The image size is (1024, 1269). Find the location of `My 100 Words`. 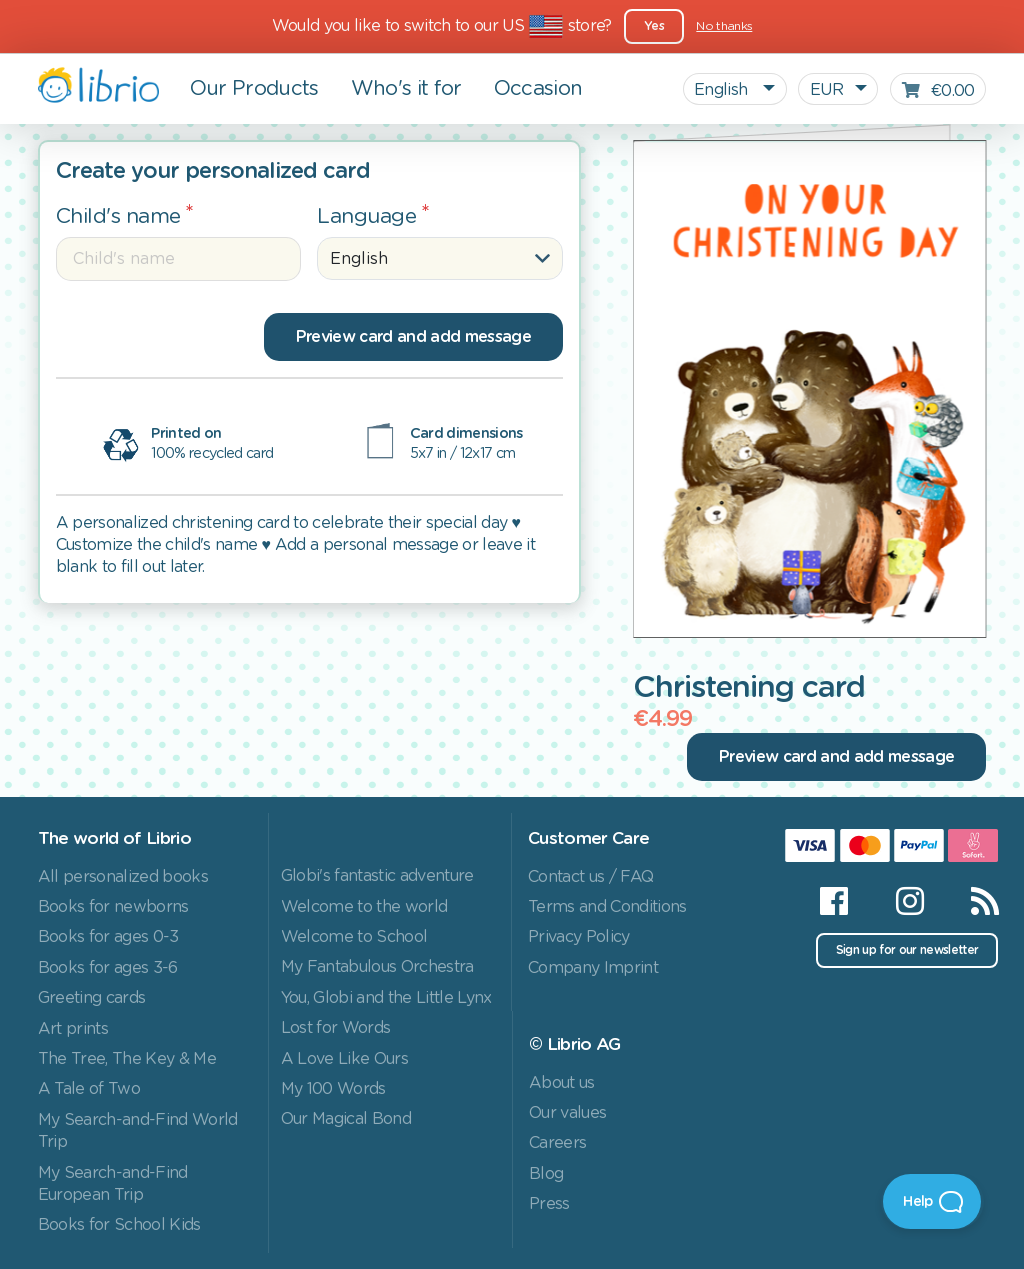

My 100 Words is located at coordinates (333, 1089).